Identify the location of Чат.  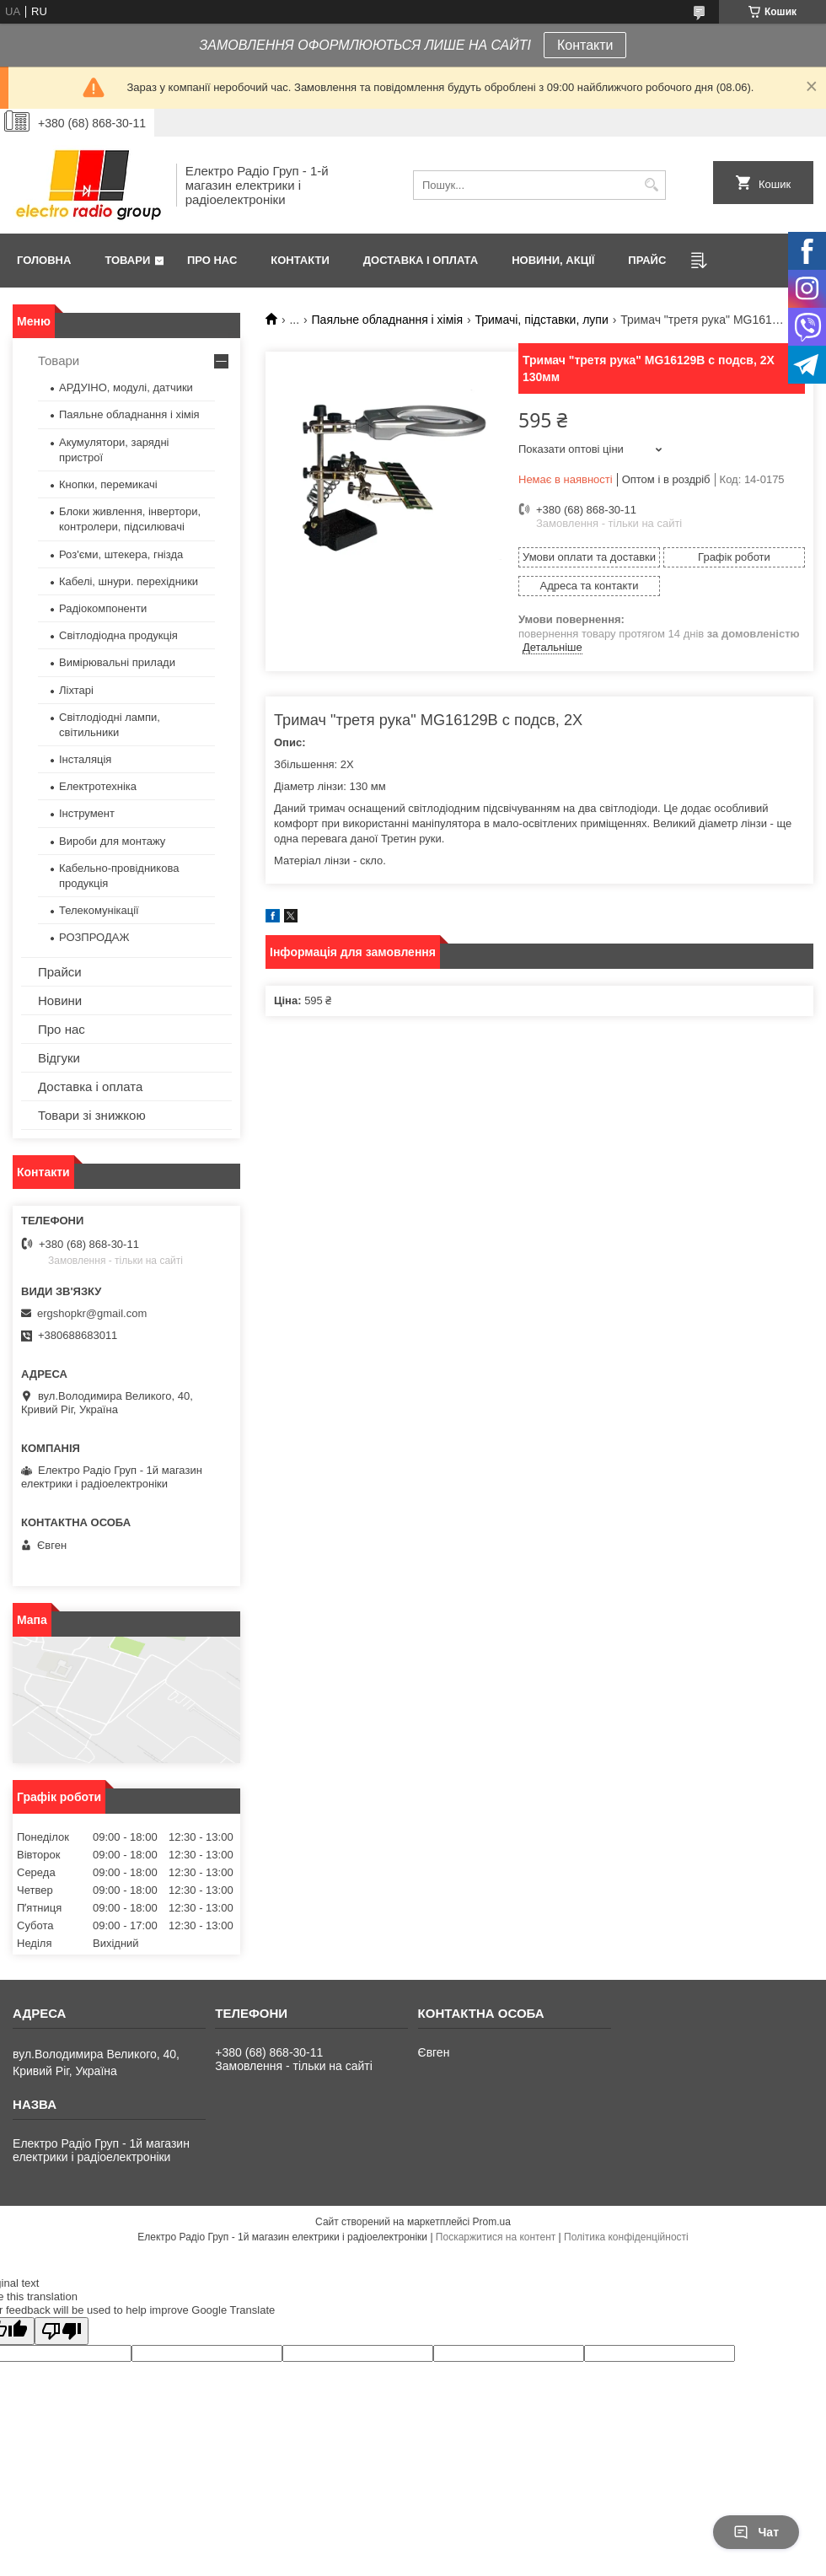
(756, 2532).